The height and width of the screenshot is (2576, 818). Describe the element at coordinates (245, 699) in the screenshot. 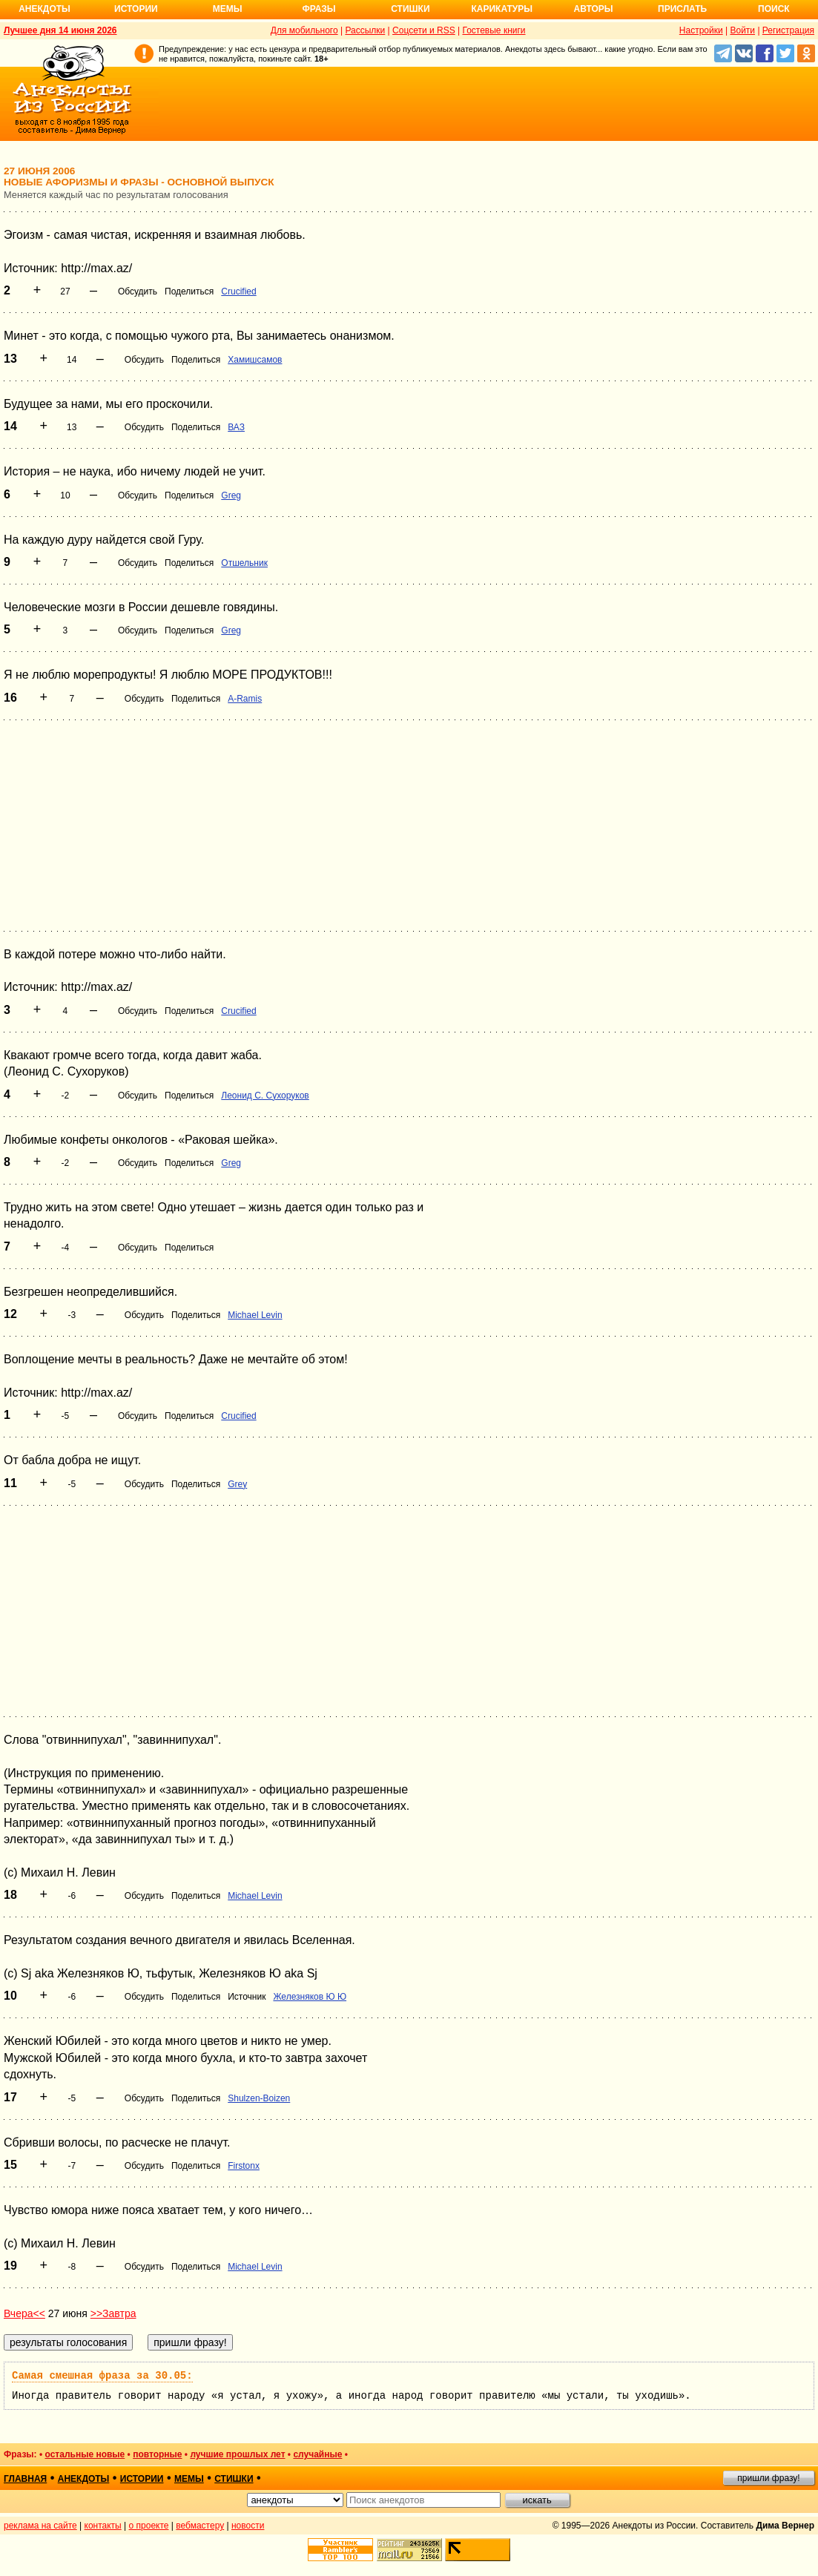

I see `A-Ramis` at that location.